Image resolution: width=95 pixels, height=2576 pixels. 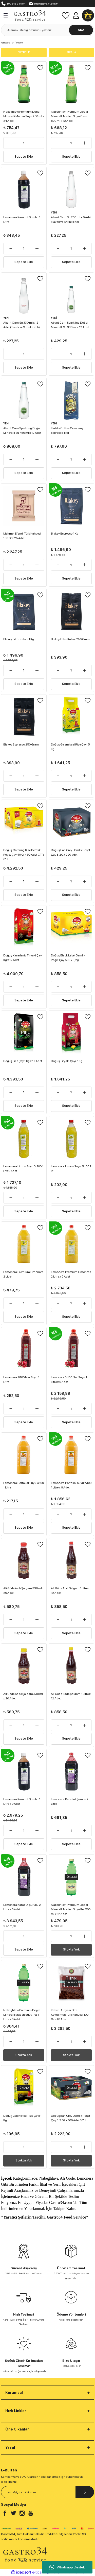 What do you see at coordinates (70, 2118) in the screenshot?
I see `Doğuş Earl Grey Demlik Poşet Çay 3.2 GR x 100 Adet 16'LI` at bounding box center [70, 2118].